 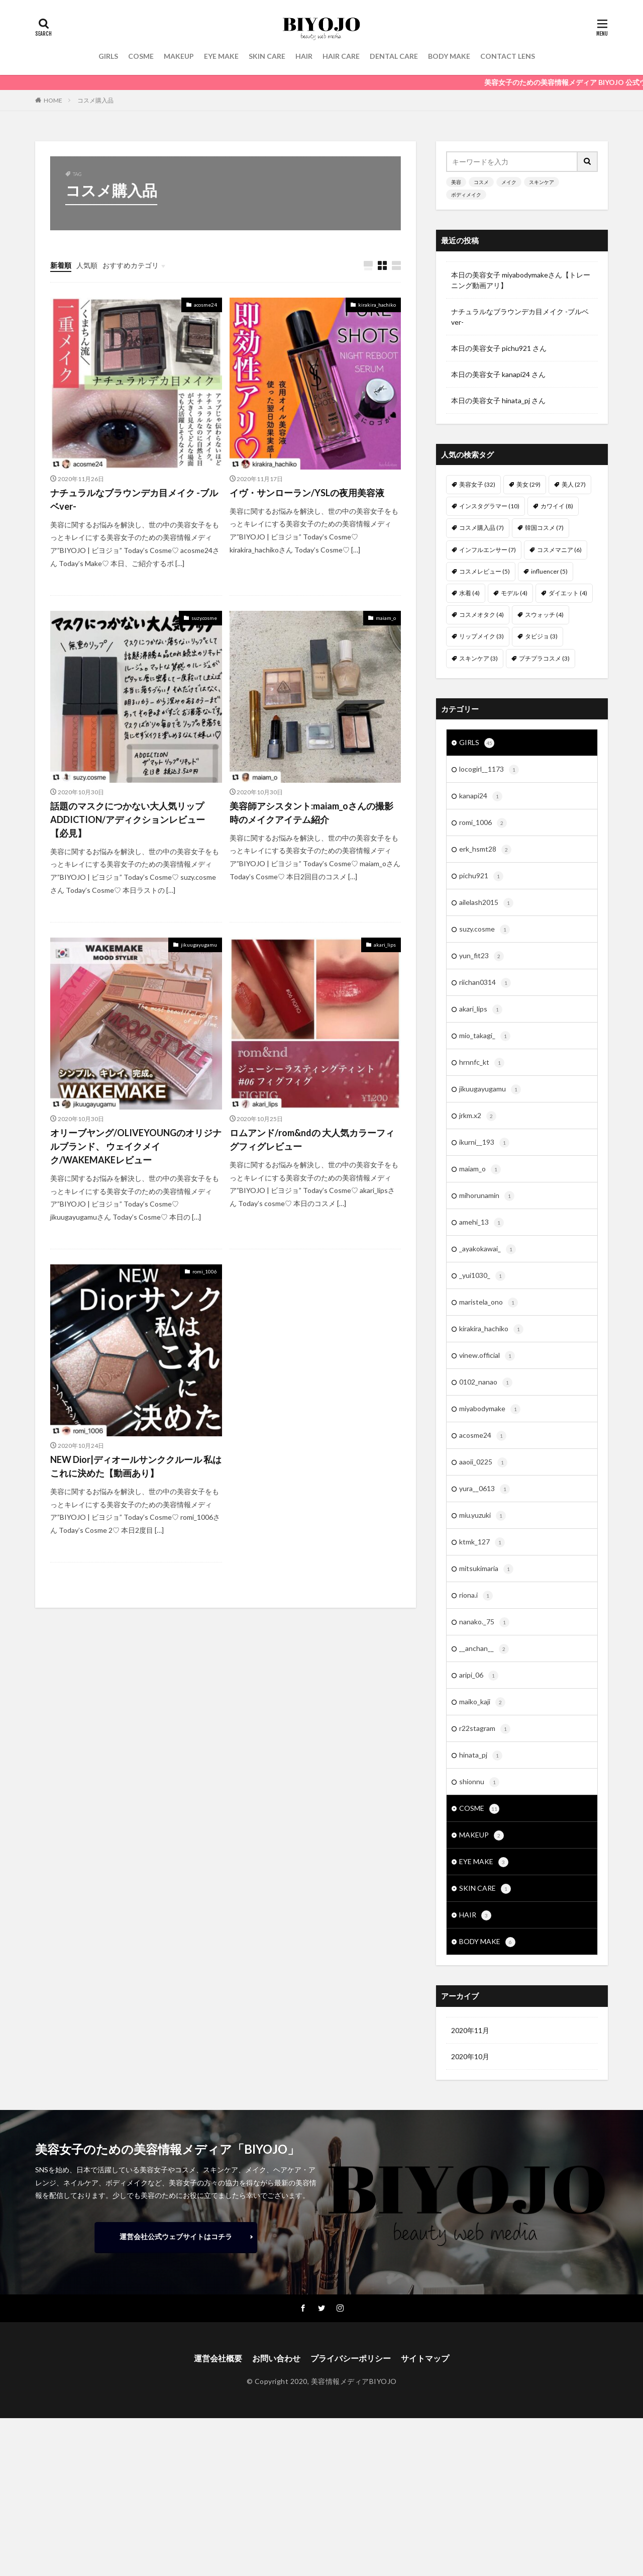 What do you see at coordinates (482, 1702) in the screenshot?
I see `maiko_kaji` at bounding box center [482, 1702].